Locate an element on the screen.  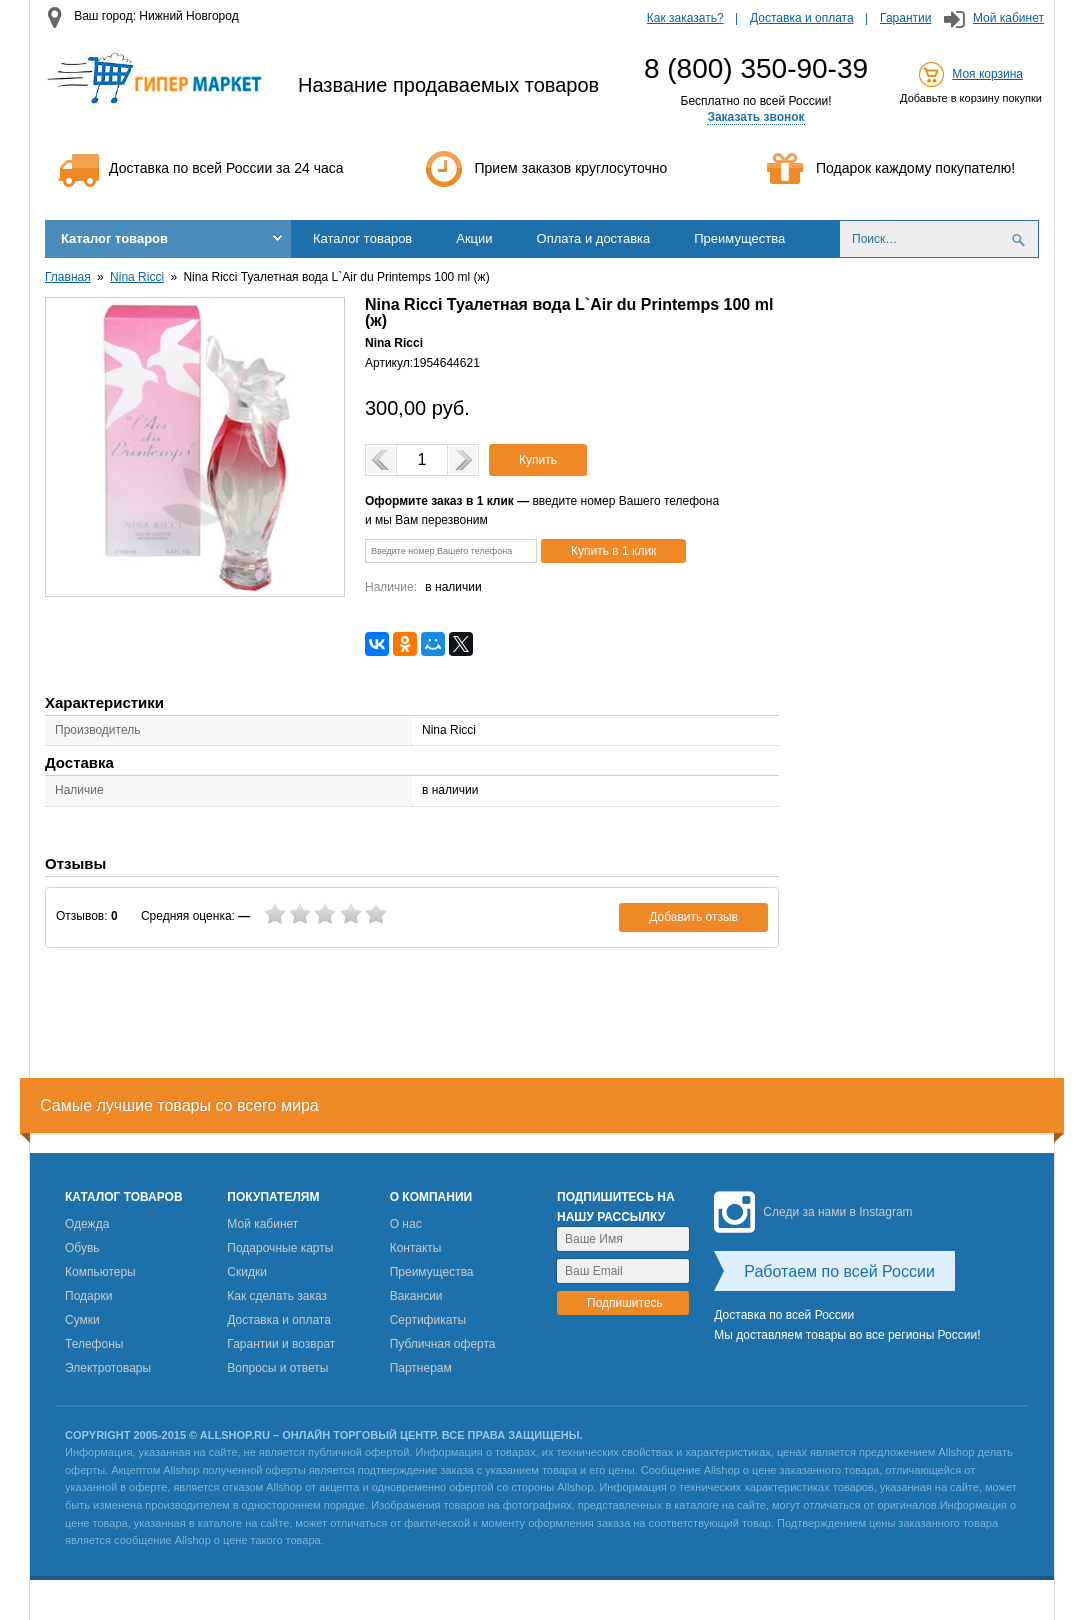
Nina Ricci is located at coordinates (137, 277).